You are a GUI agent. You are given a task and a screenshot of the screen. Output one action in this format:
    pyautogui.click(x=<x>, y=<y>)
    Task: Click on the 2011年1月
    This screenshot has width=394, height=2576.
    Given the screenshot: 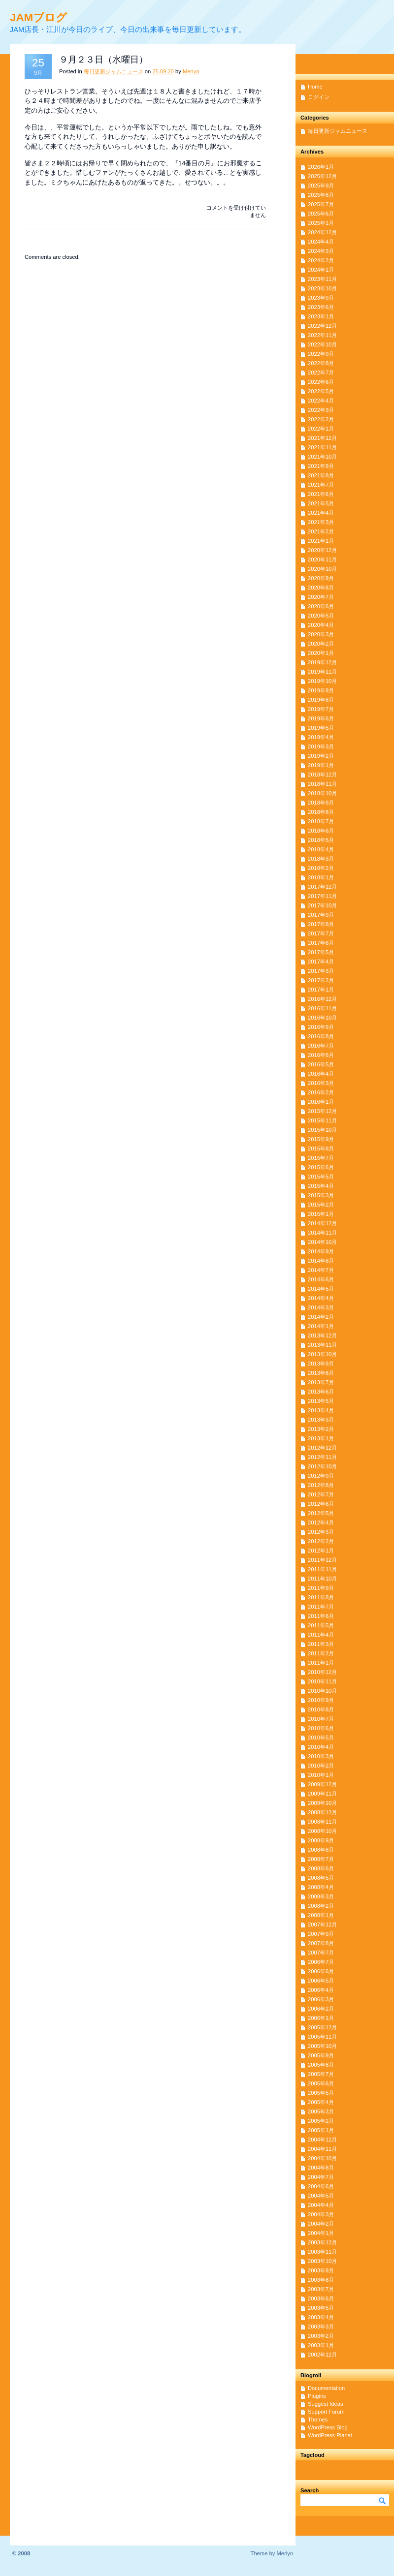 What is the action you would take?
    pyautogui.click(x=321, y=1663)
    